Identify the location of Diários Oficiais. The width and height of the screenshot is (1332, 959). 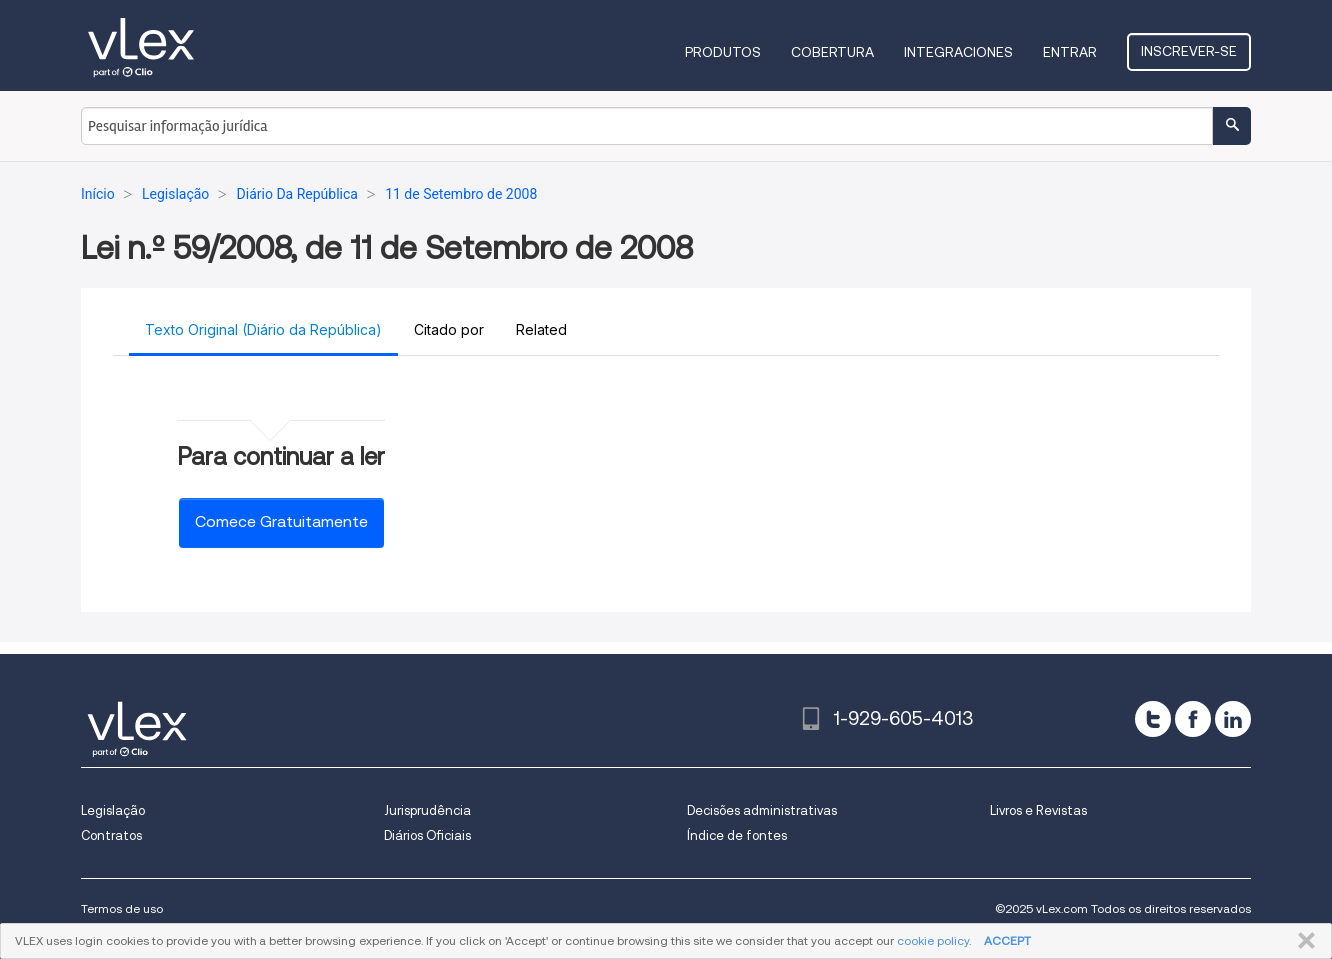
(427, 835).